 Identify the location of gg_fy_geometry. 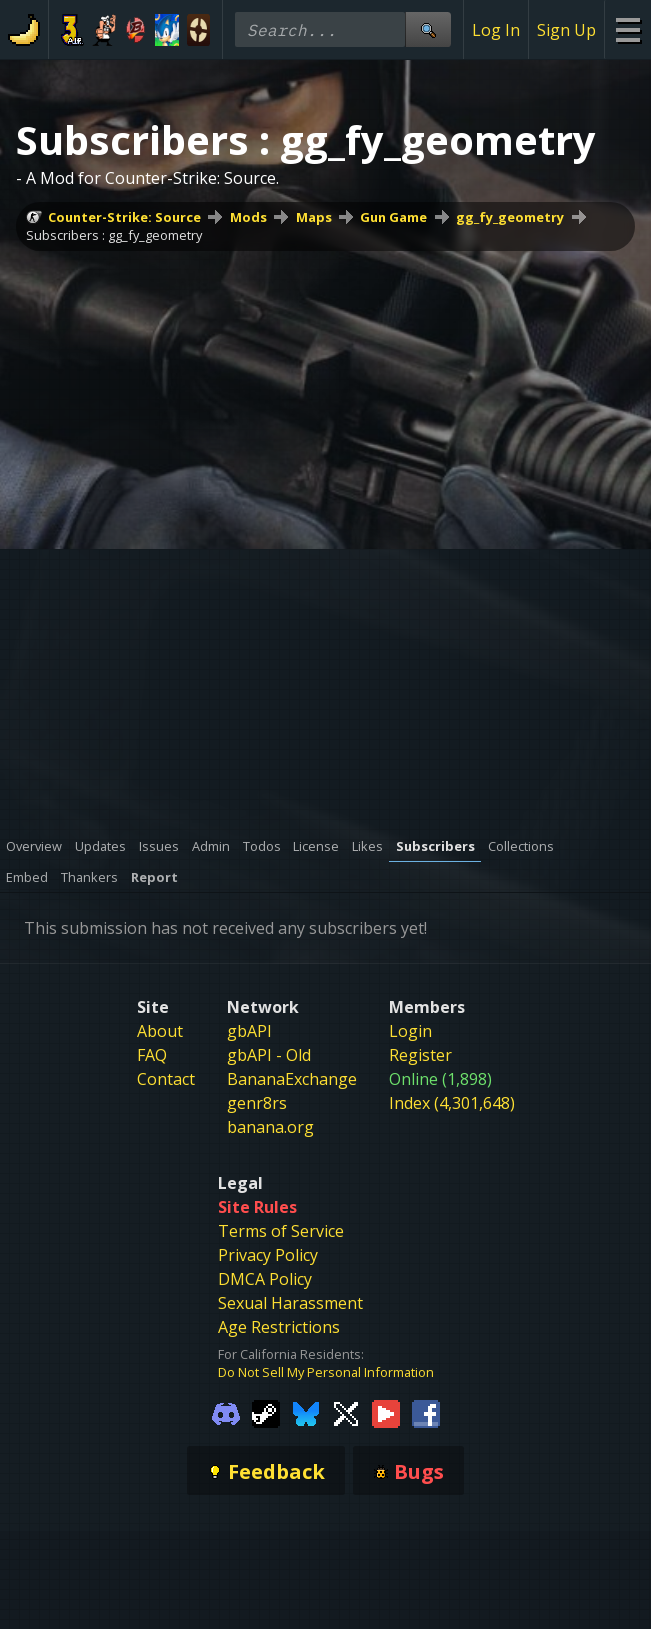
(510, 217).